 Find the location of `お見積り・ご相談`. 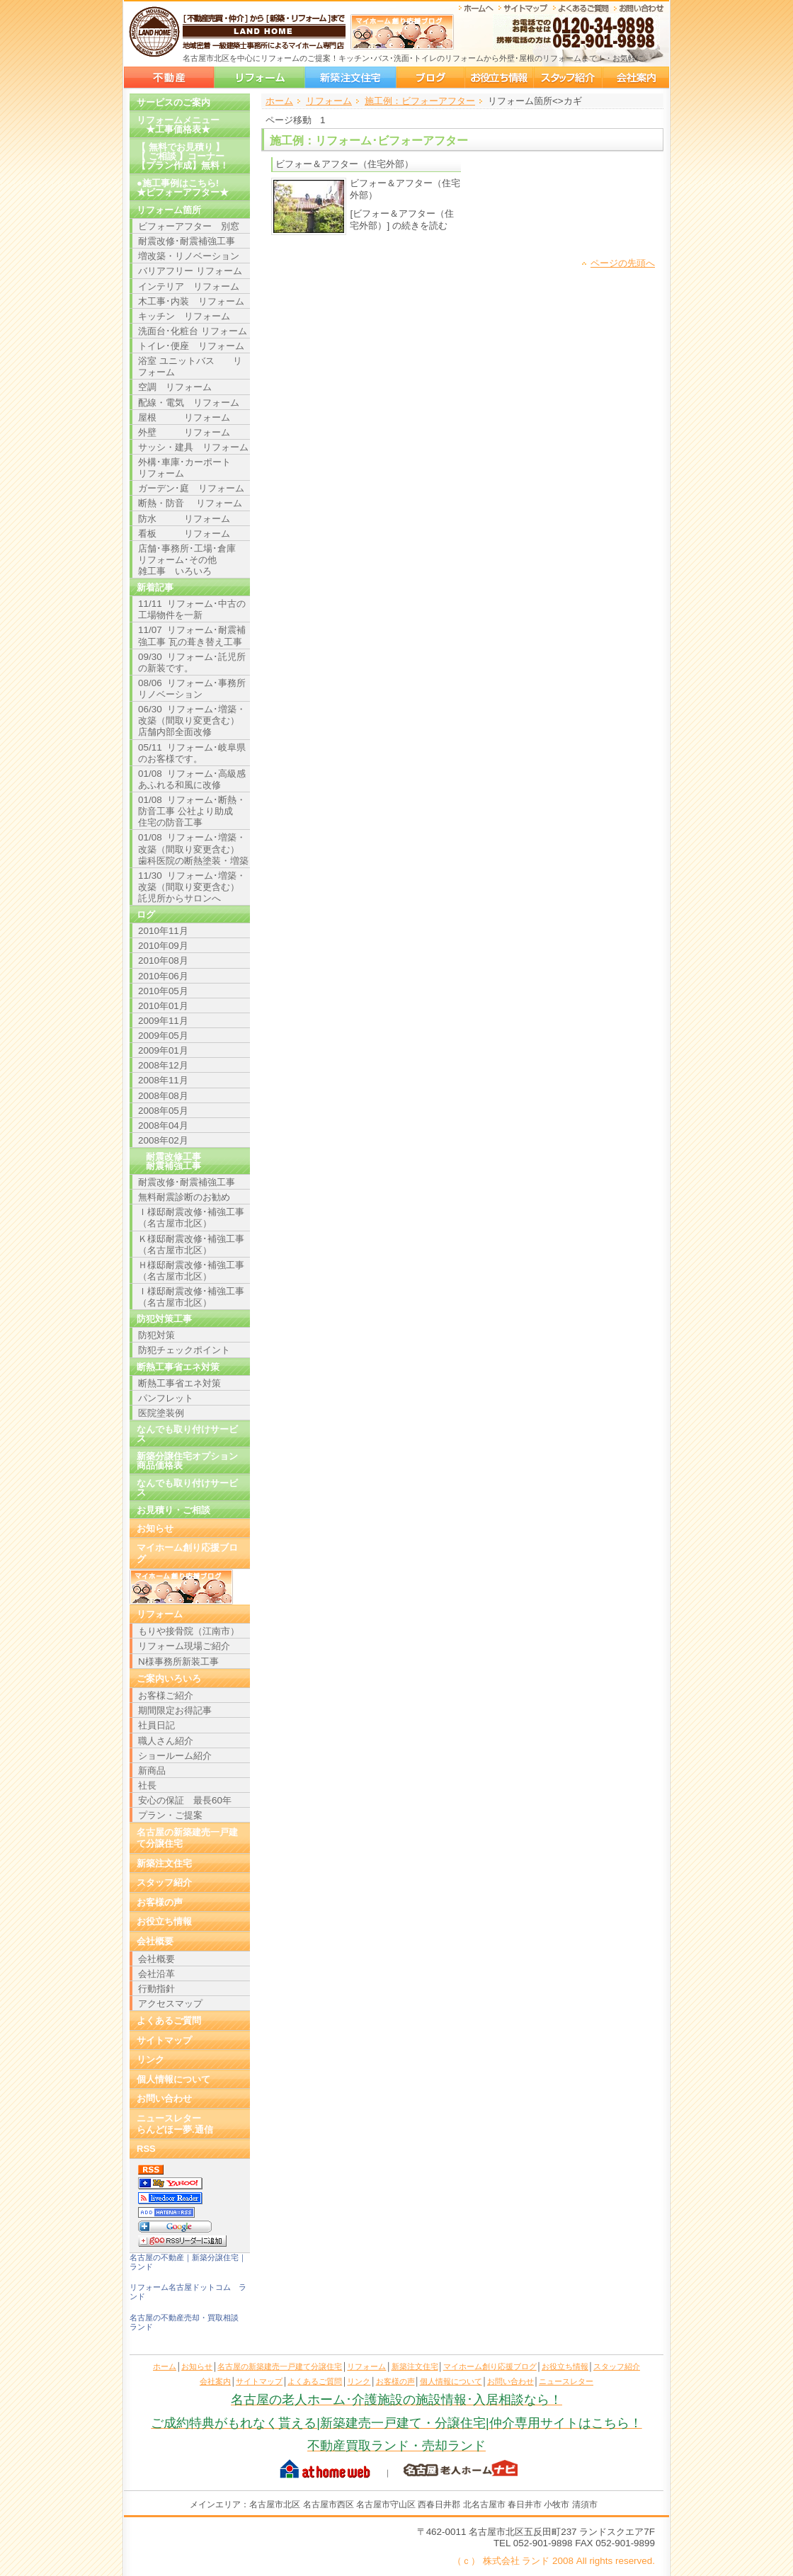

お見積り・ご相談 is located at coordinates (173, 1510).